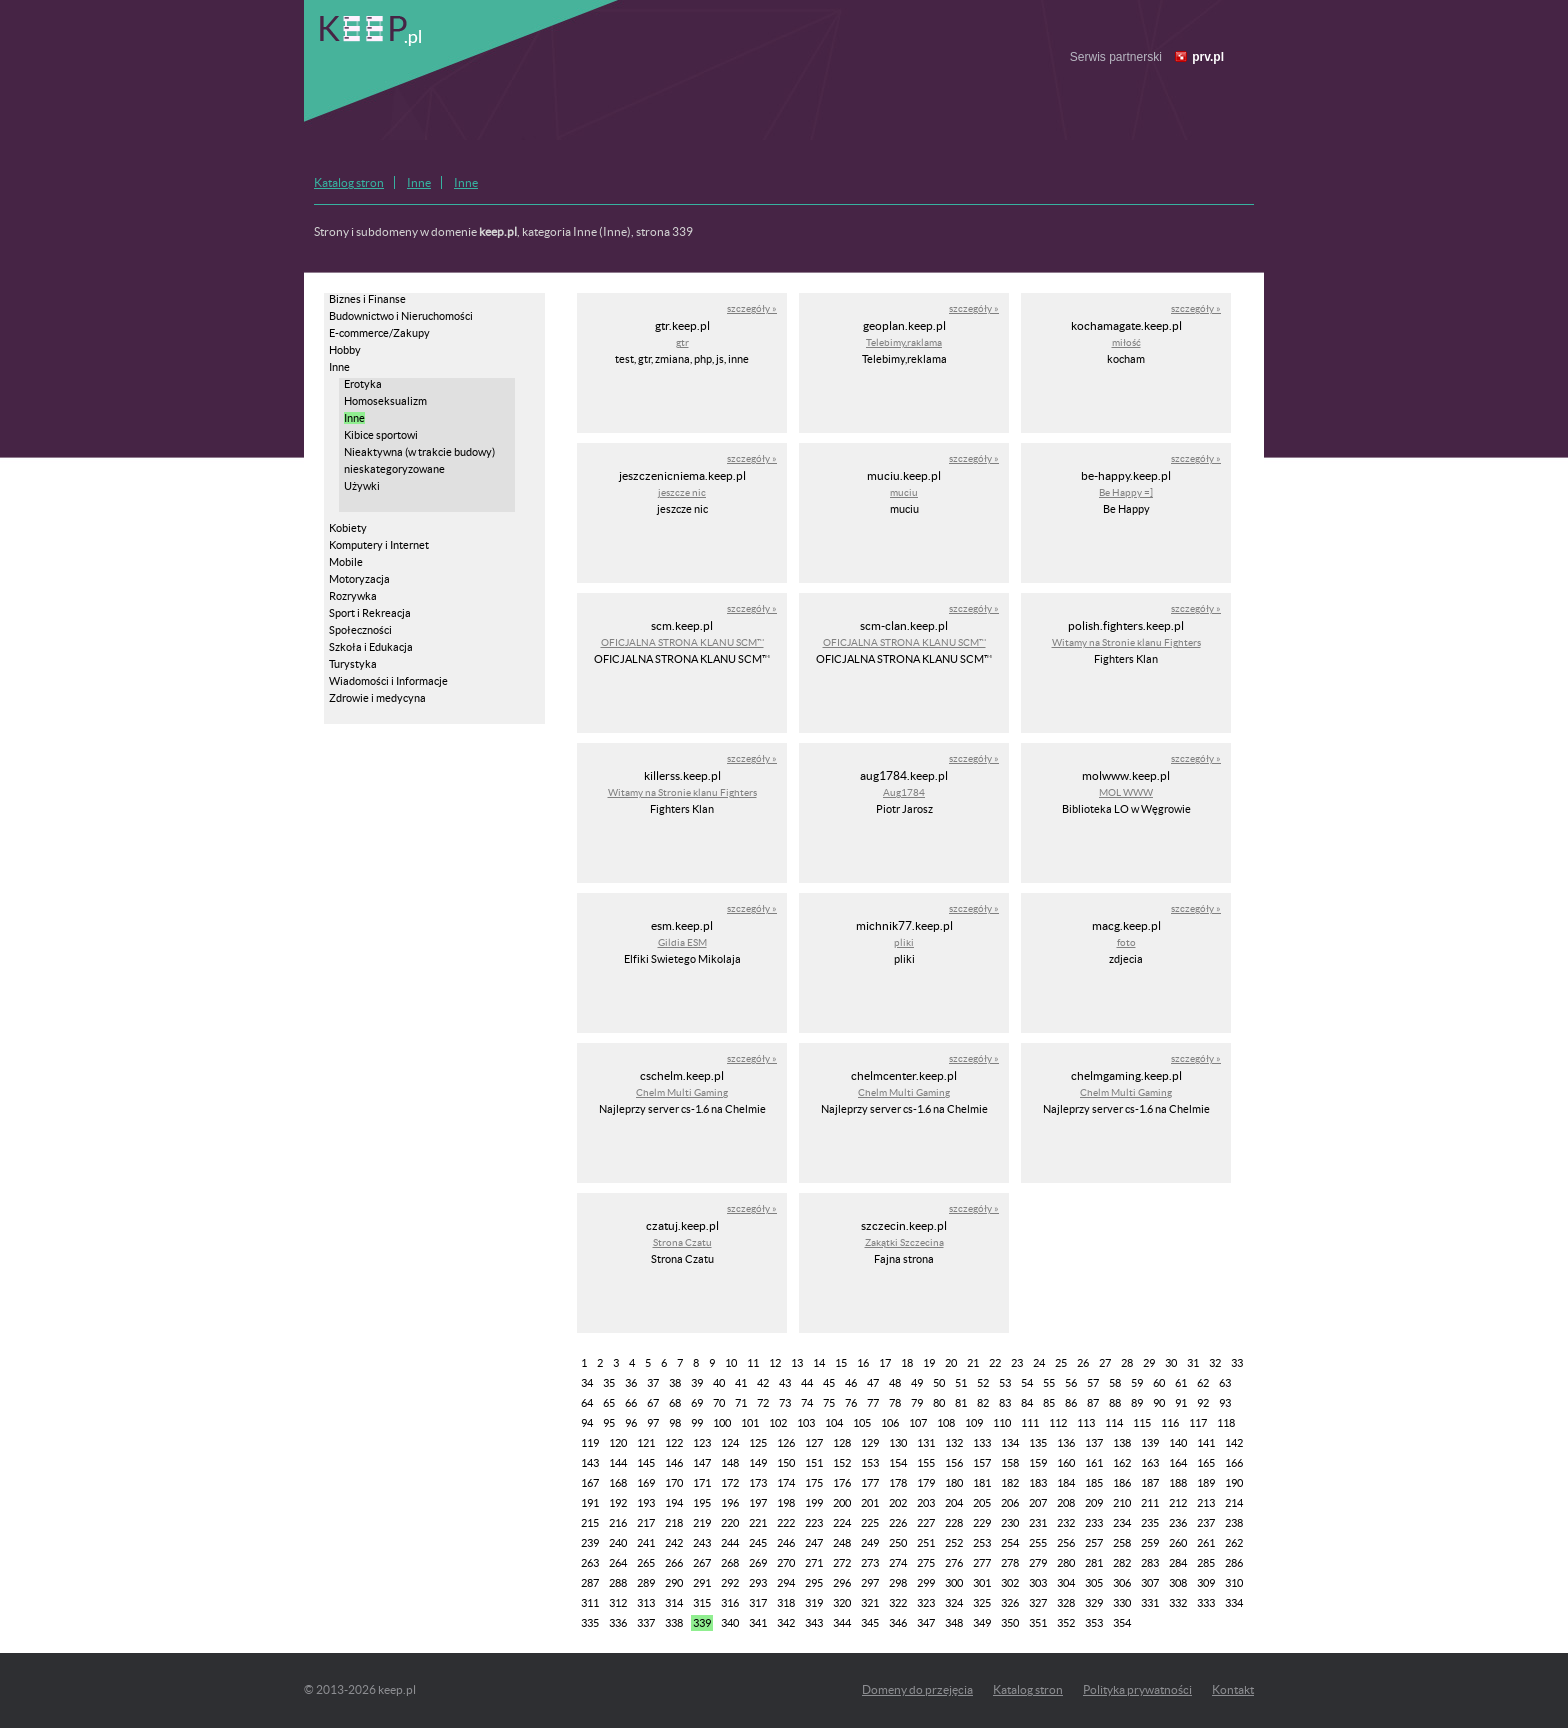  Describe the element at coordinates (1226, 1423) in the screenshot. I see `118` at that location.